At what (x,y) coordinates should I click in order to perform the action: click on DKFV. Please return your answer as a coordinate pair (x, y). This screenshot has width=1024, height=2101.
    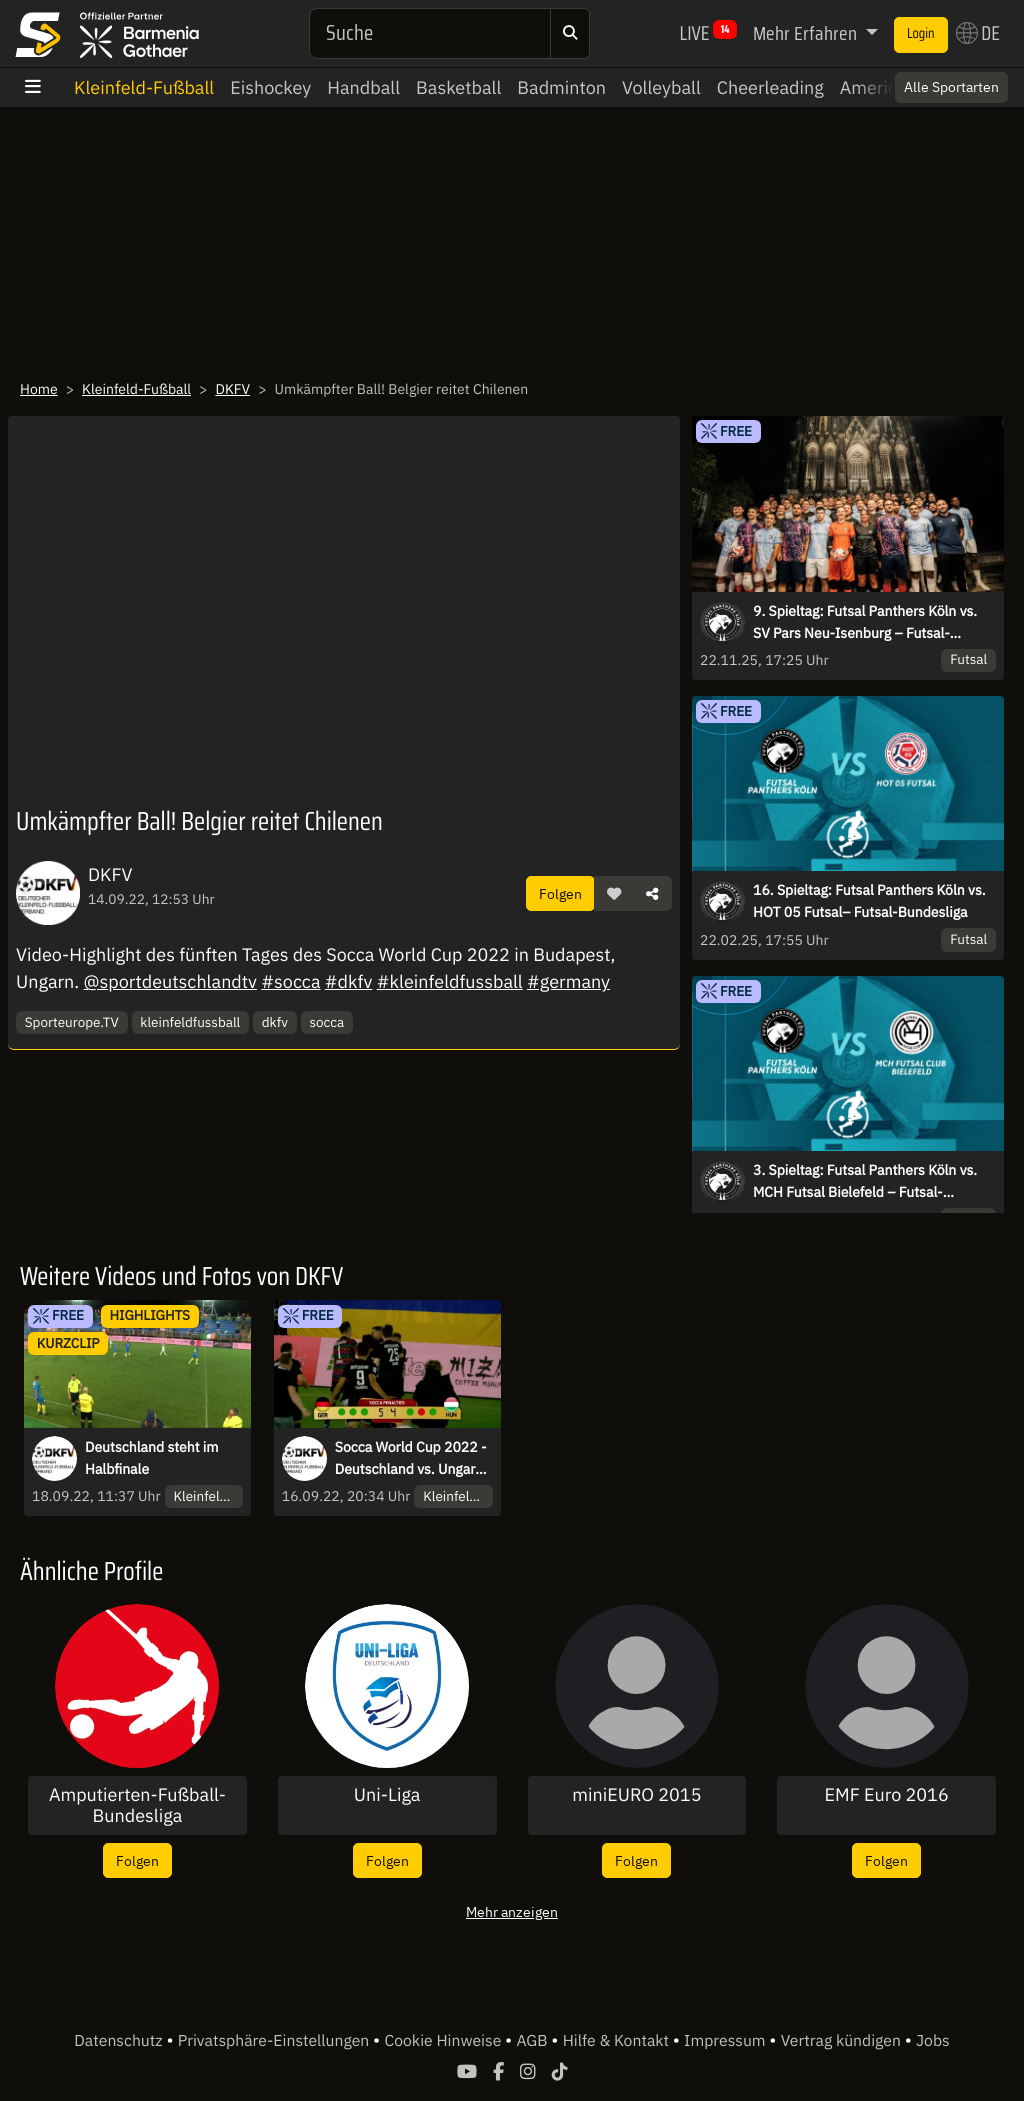
    Looking at the image, I should click on (233, 389).